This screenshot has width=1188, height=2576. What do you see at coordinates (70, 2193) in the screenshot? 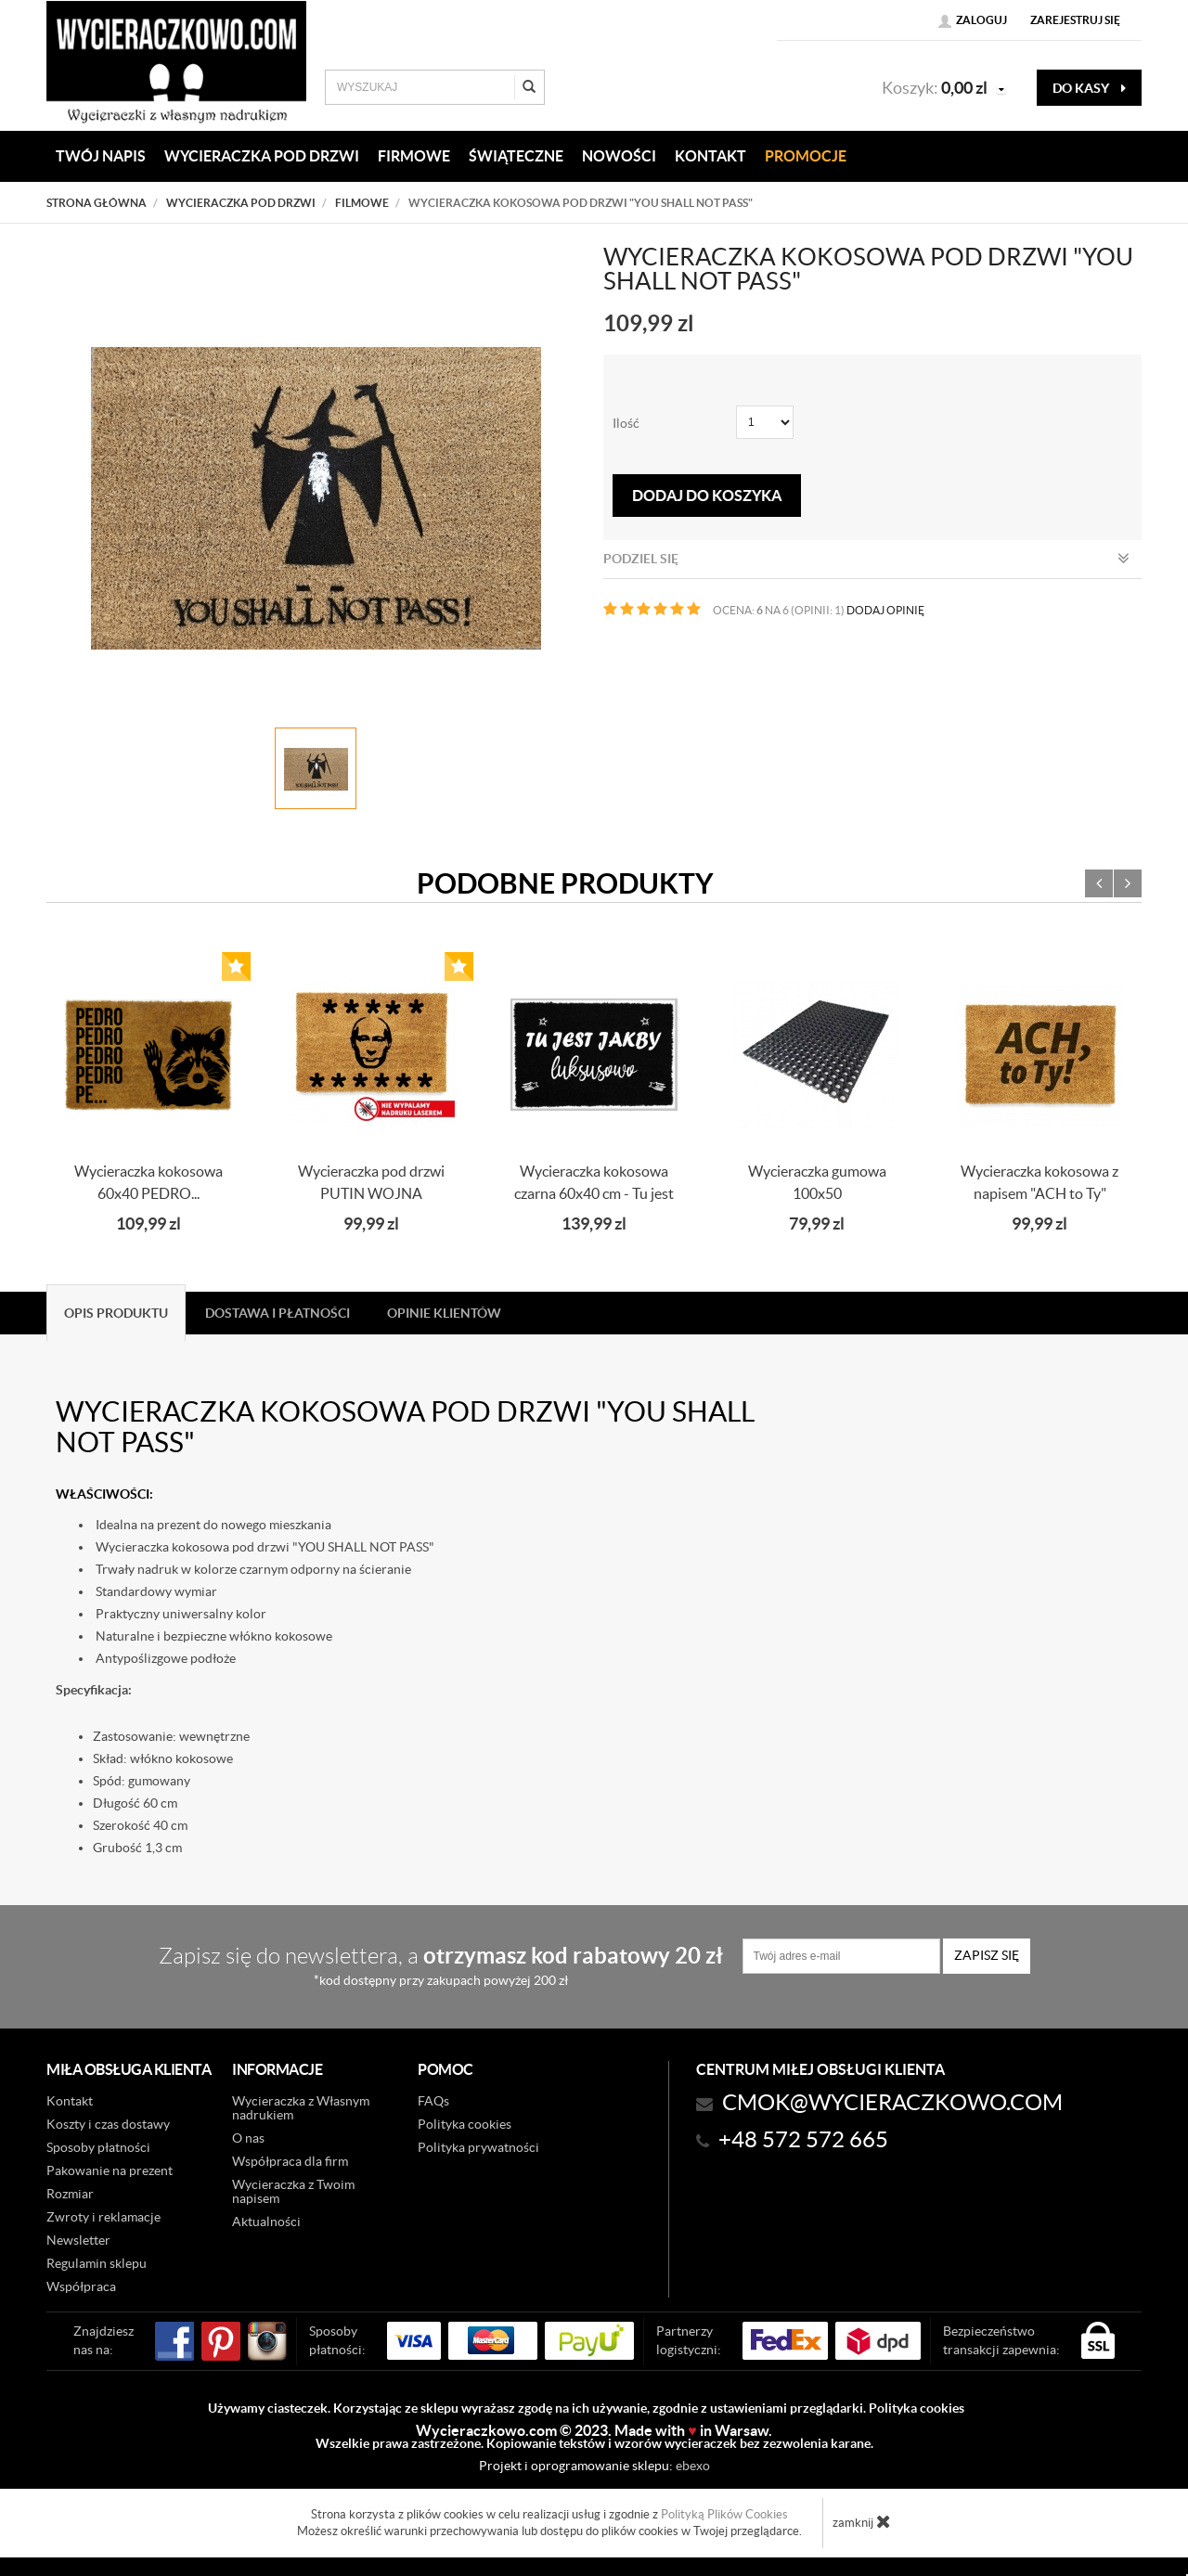
I see `Rozmiar` at bounding box center [70, 2193].